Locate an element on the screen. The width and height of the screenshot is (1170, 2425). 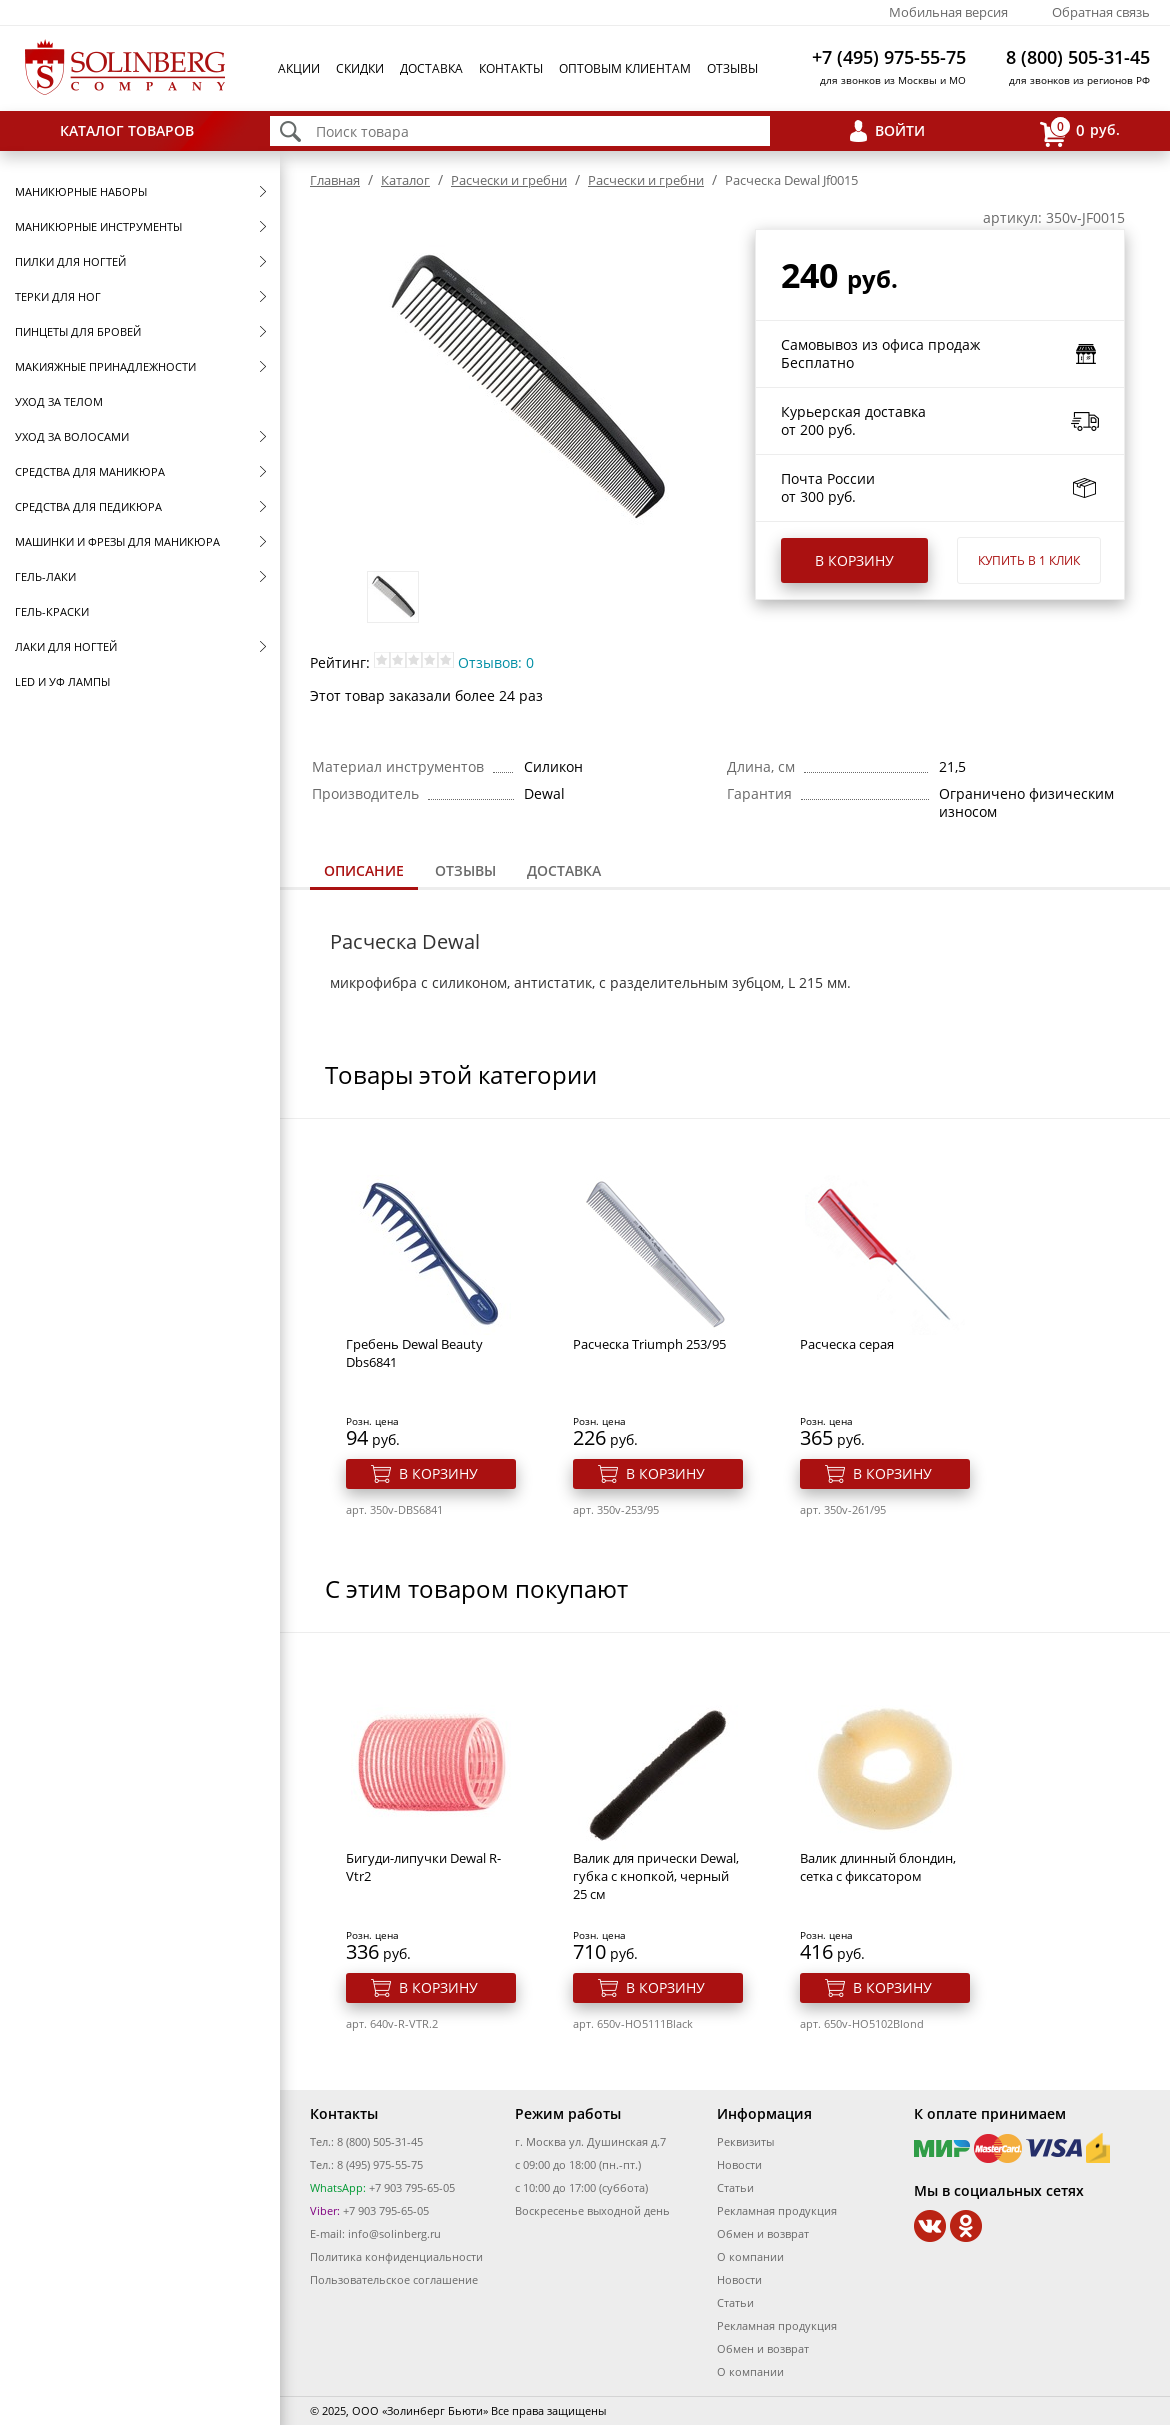
LED и УФ Лампы is located at coordinates (62, 681).